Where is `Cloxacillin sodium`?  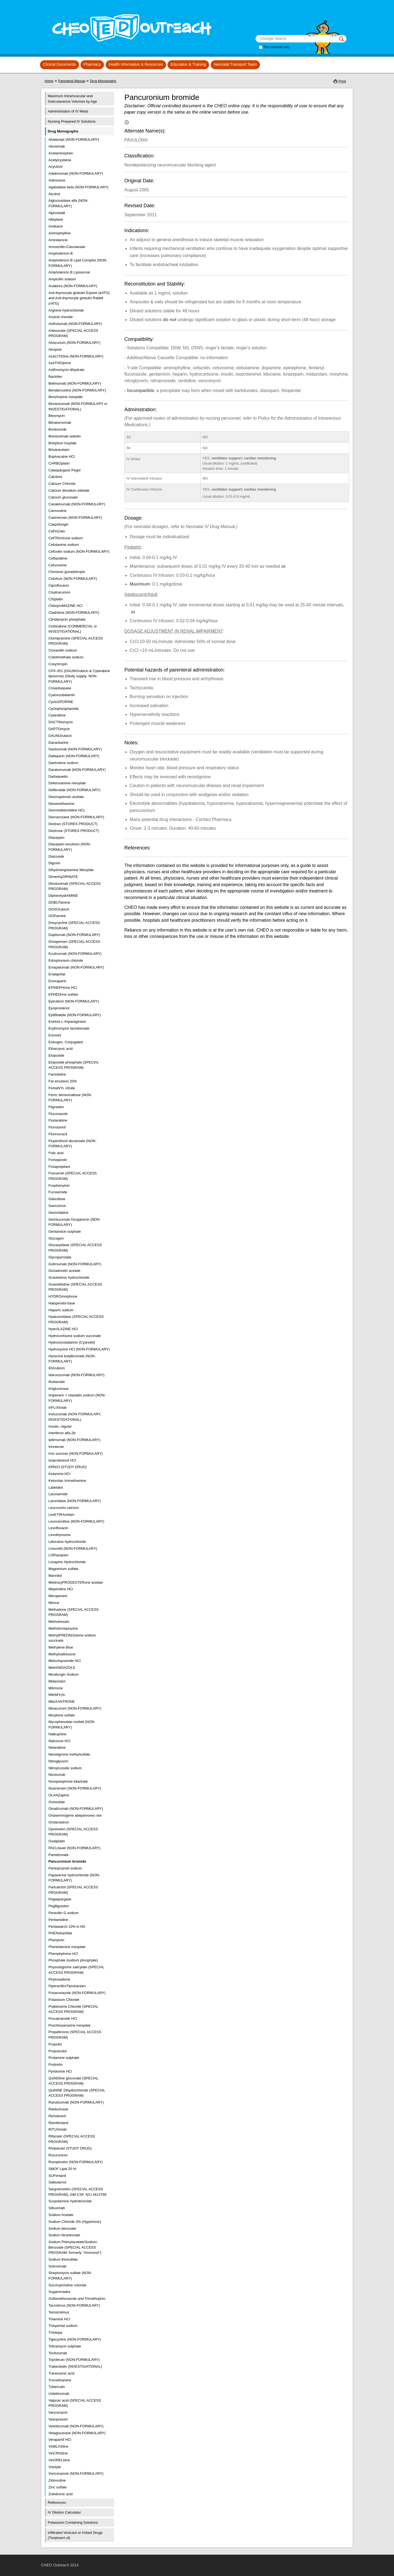 Cloxacillin sodium is located at coordinates (62, 650).